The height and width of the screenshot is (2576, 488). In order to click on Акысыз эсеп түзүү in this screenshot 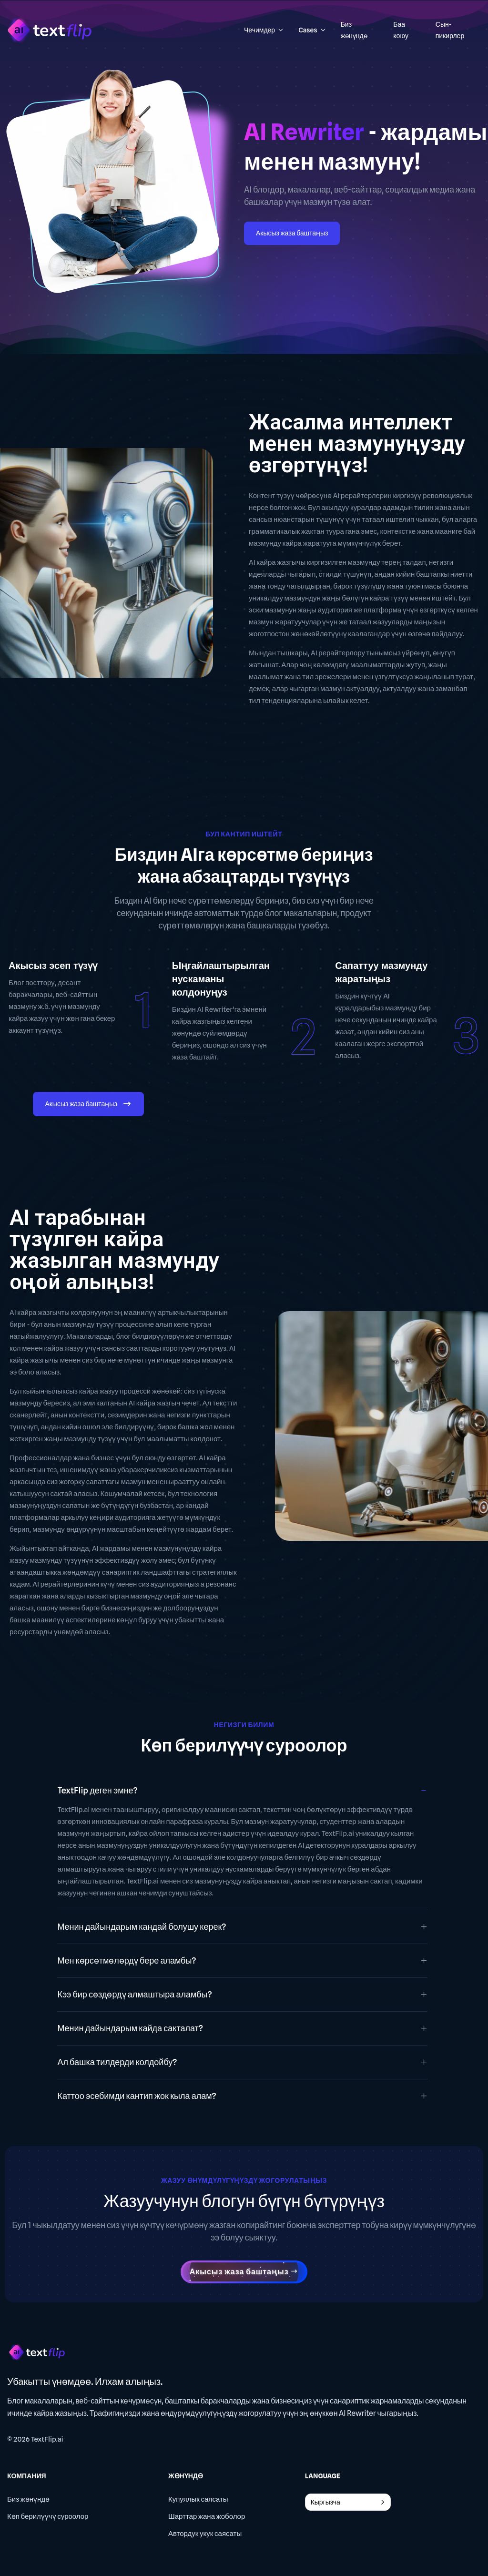, I will do `click(53, 965)`.